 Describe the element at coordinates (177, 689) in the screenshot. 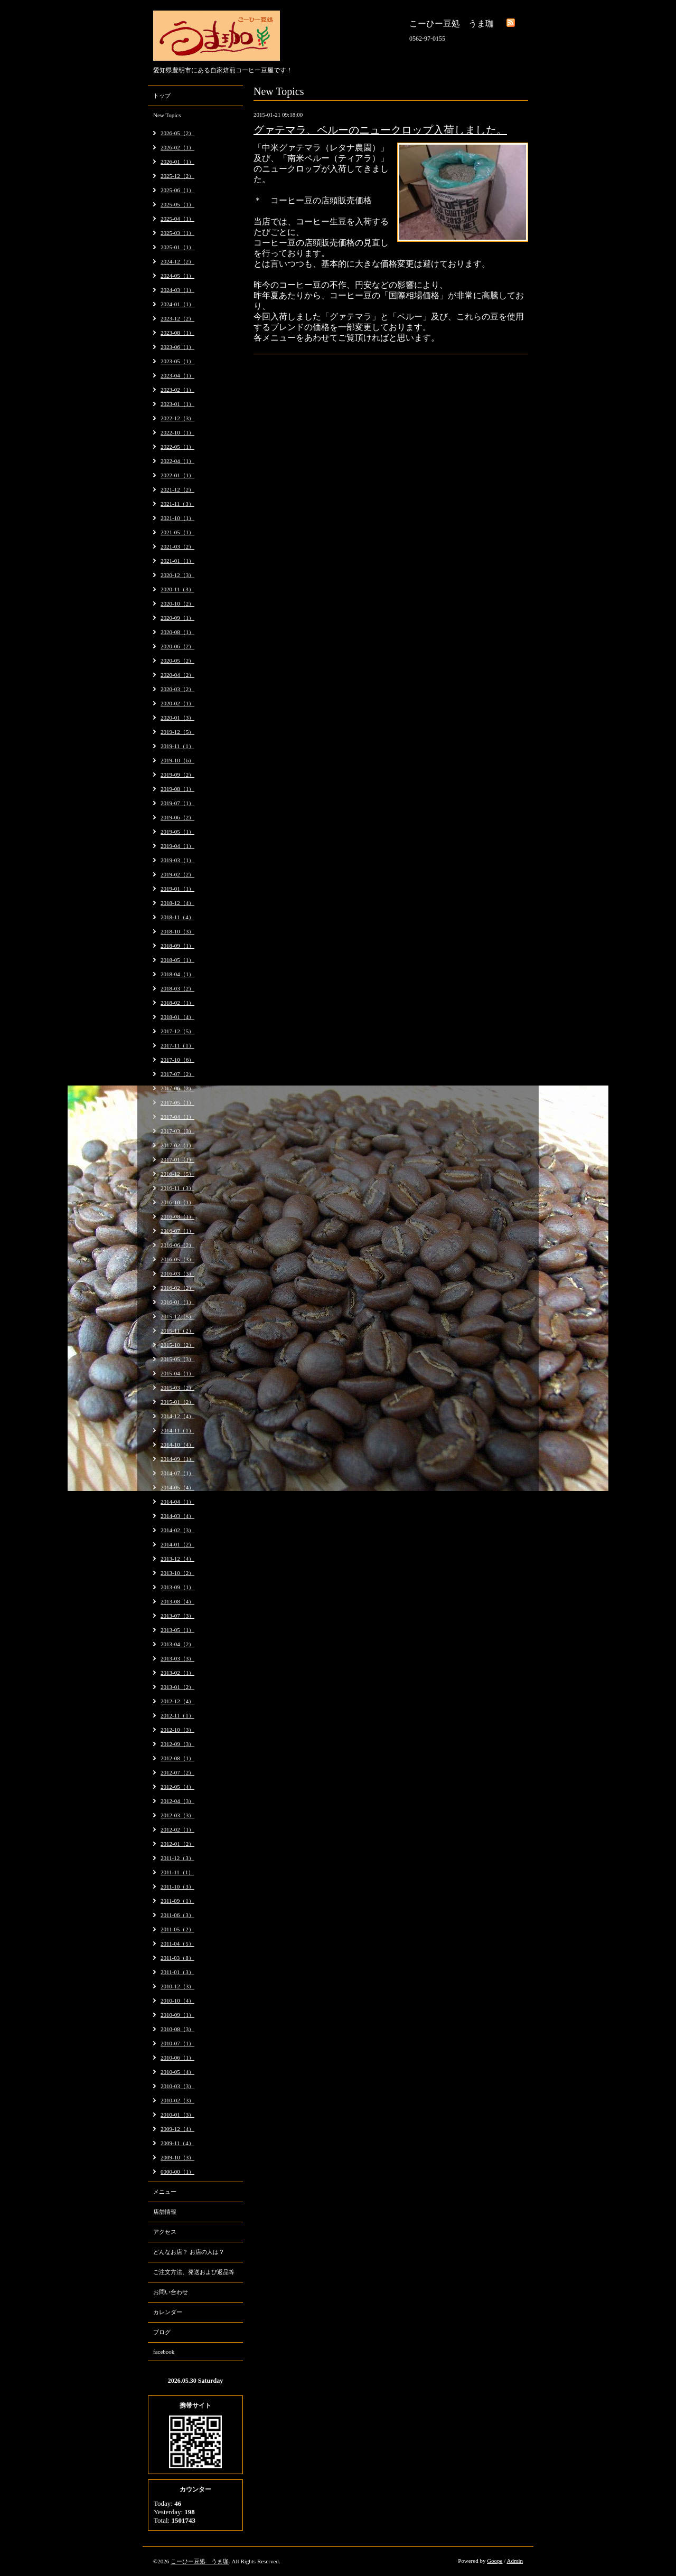

I see `2020-03（2）` at that location.